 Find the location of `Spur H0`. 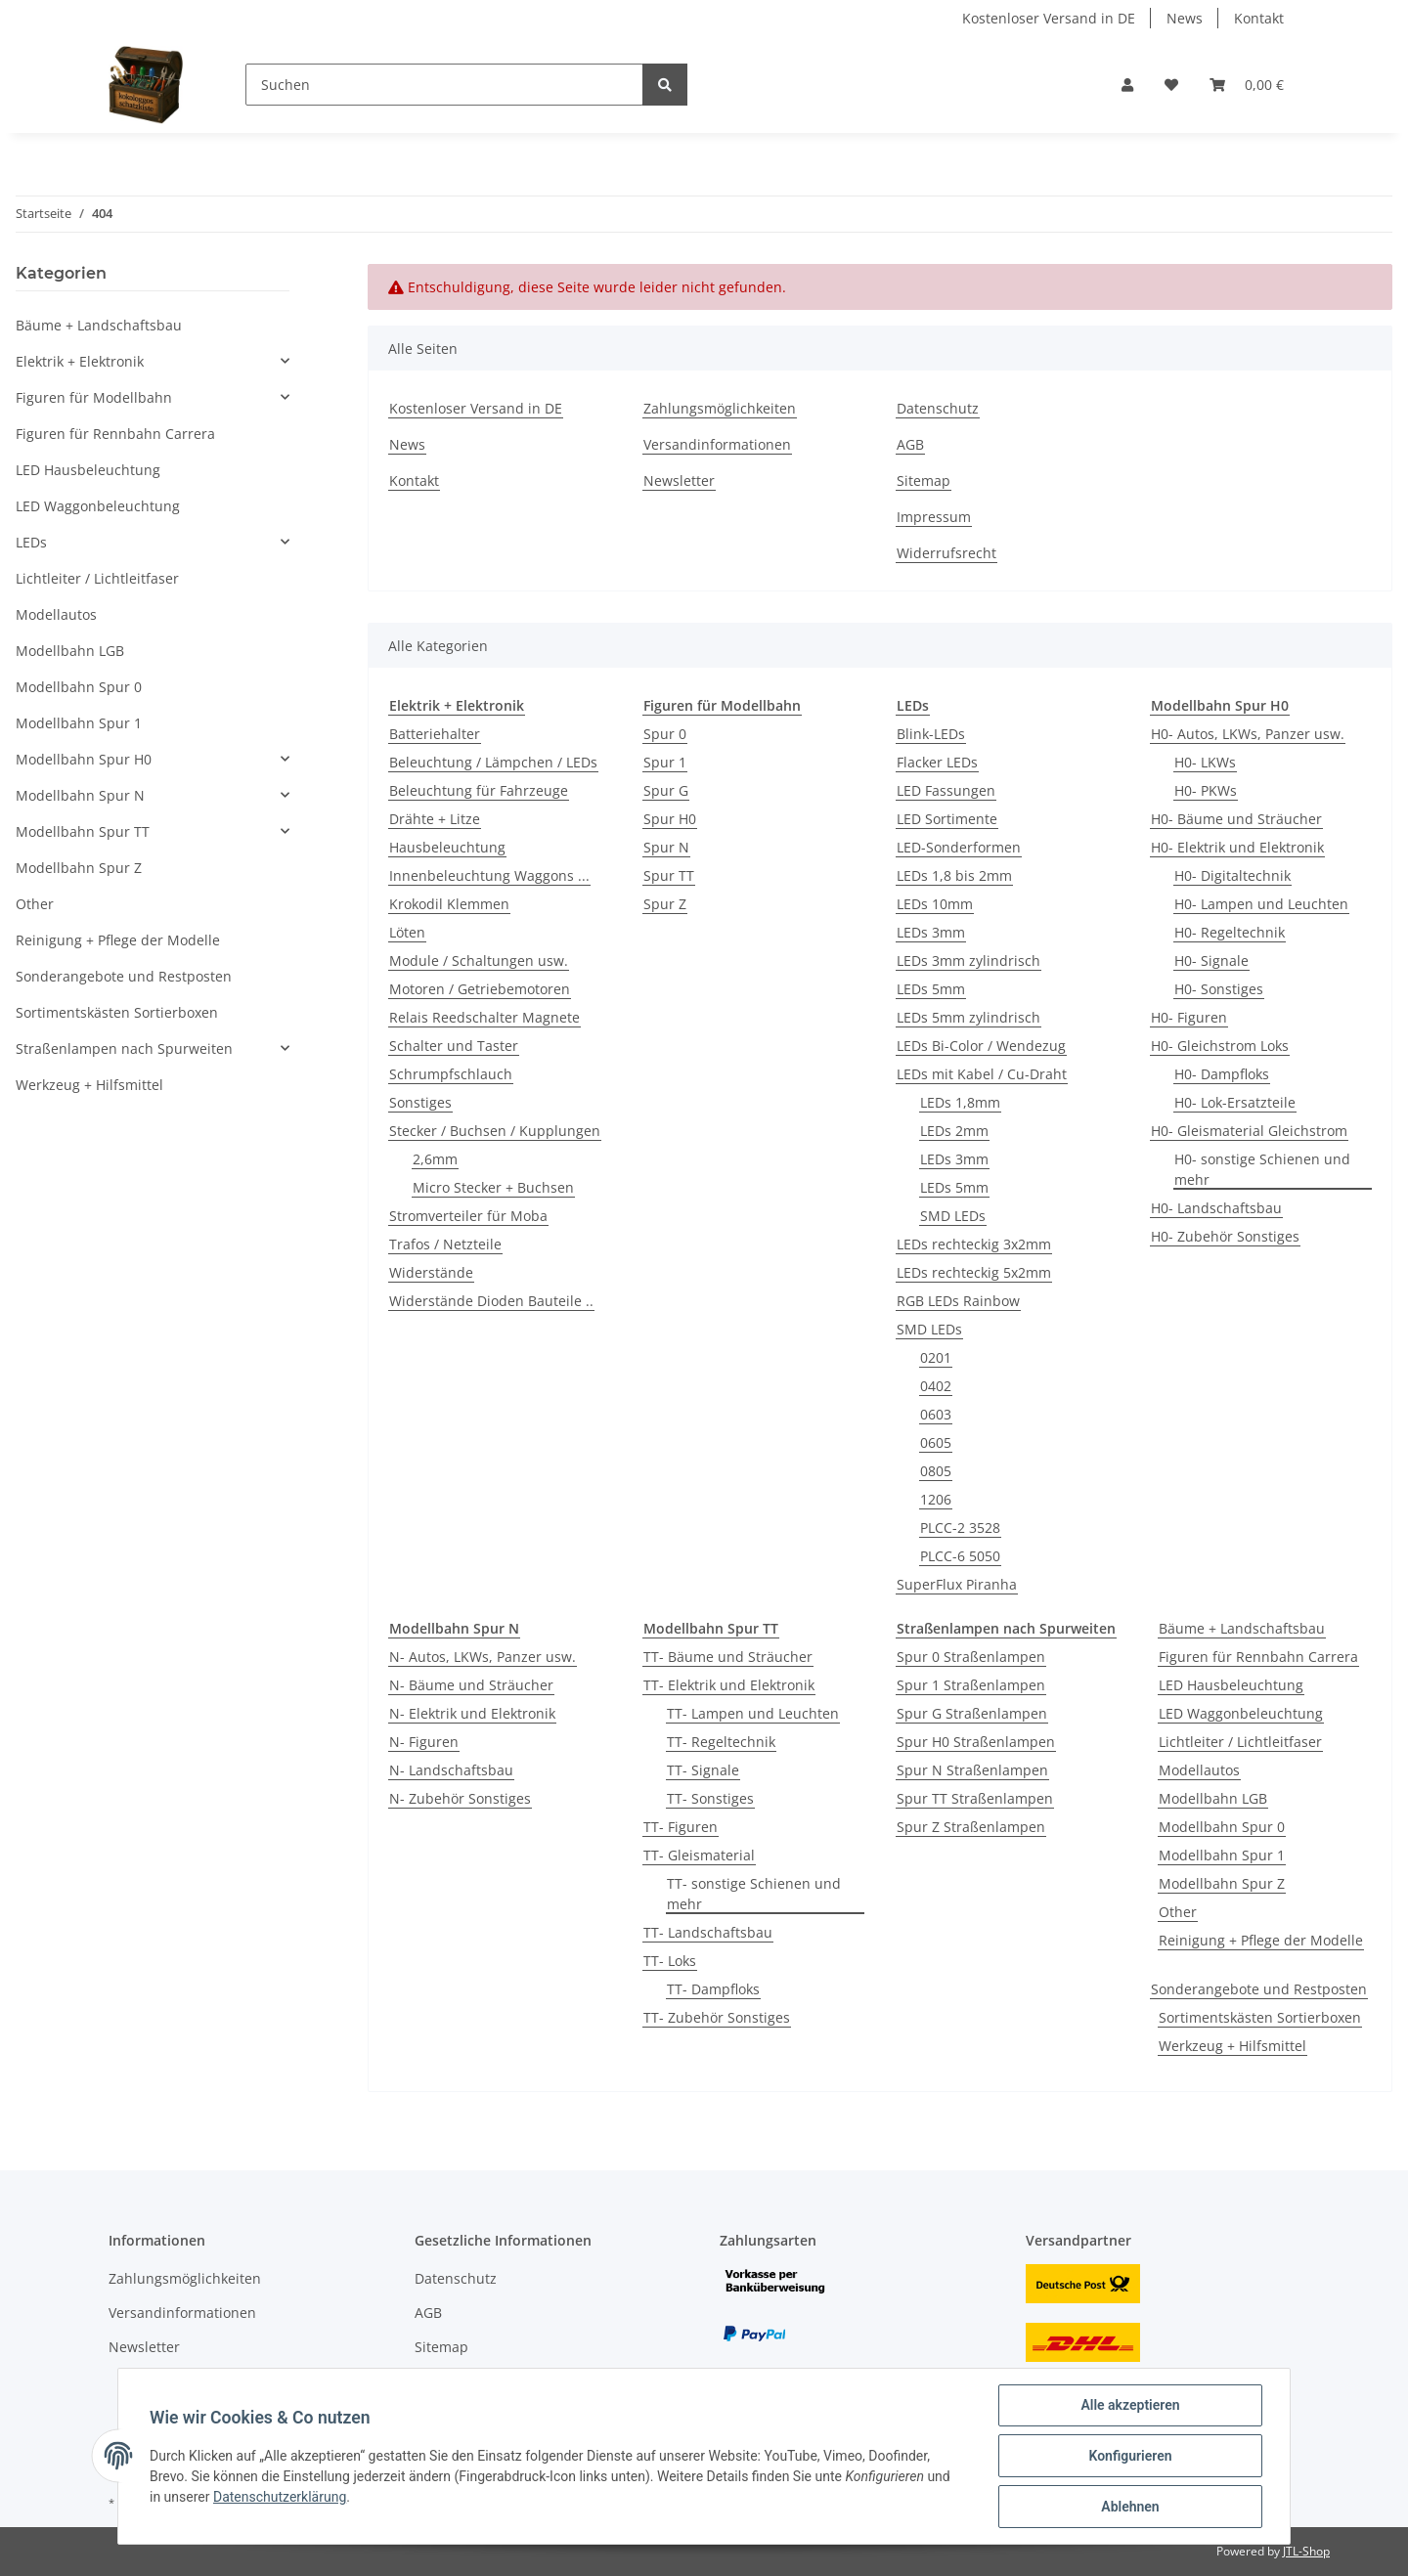

Spur H0 is located at coordinates (669, 818).